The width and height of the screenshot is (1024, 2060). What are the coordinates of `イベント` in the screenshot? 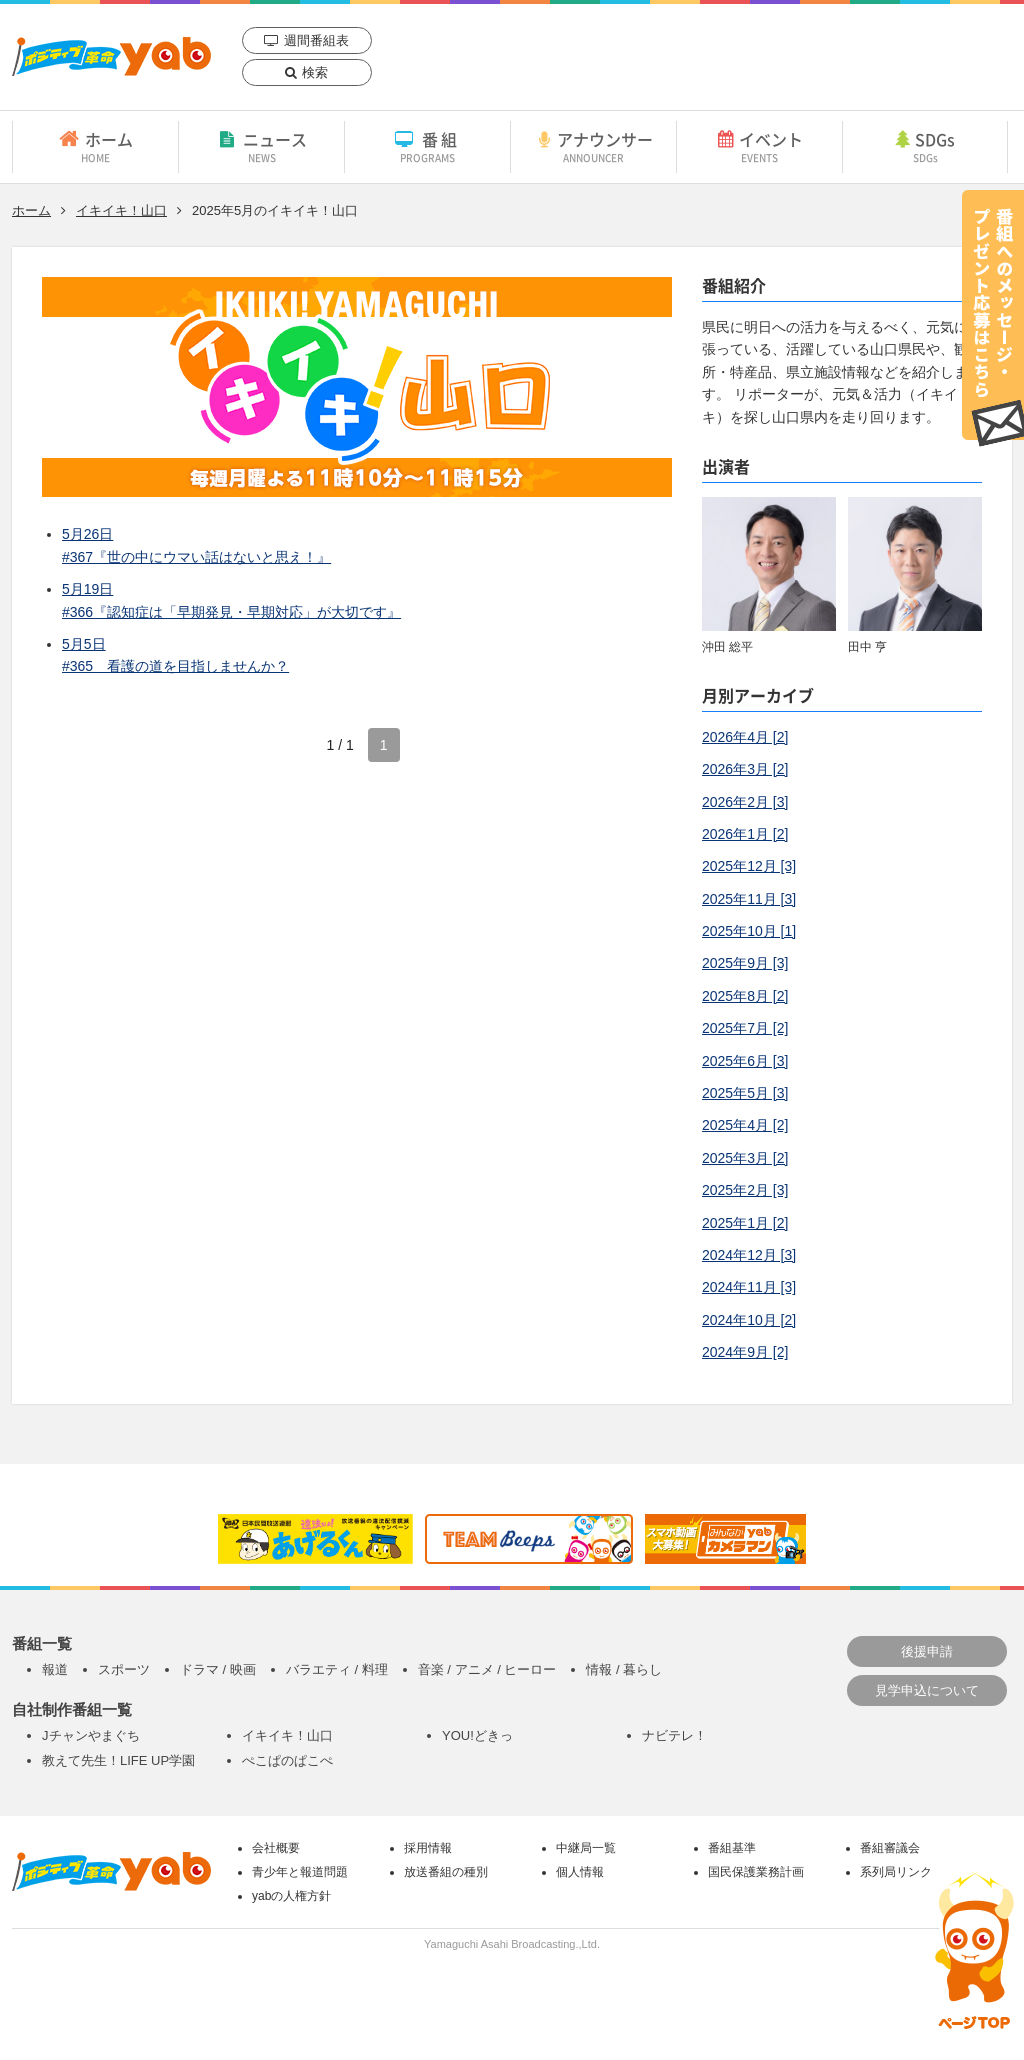 It's located at (759, 146).